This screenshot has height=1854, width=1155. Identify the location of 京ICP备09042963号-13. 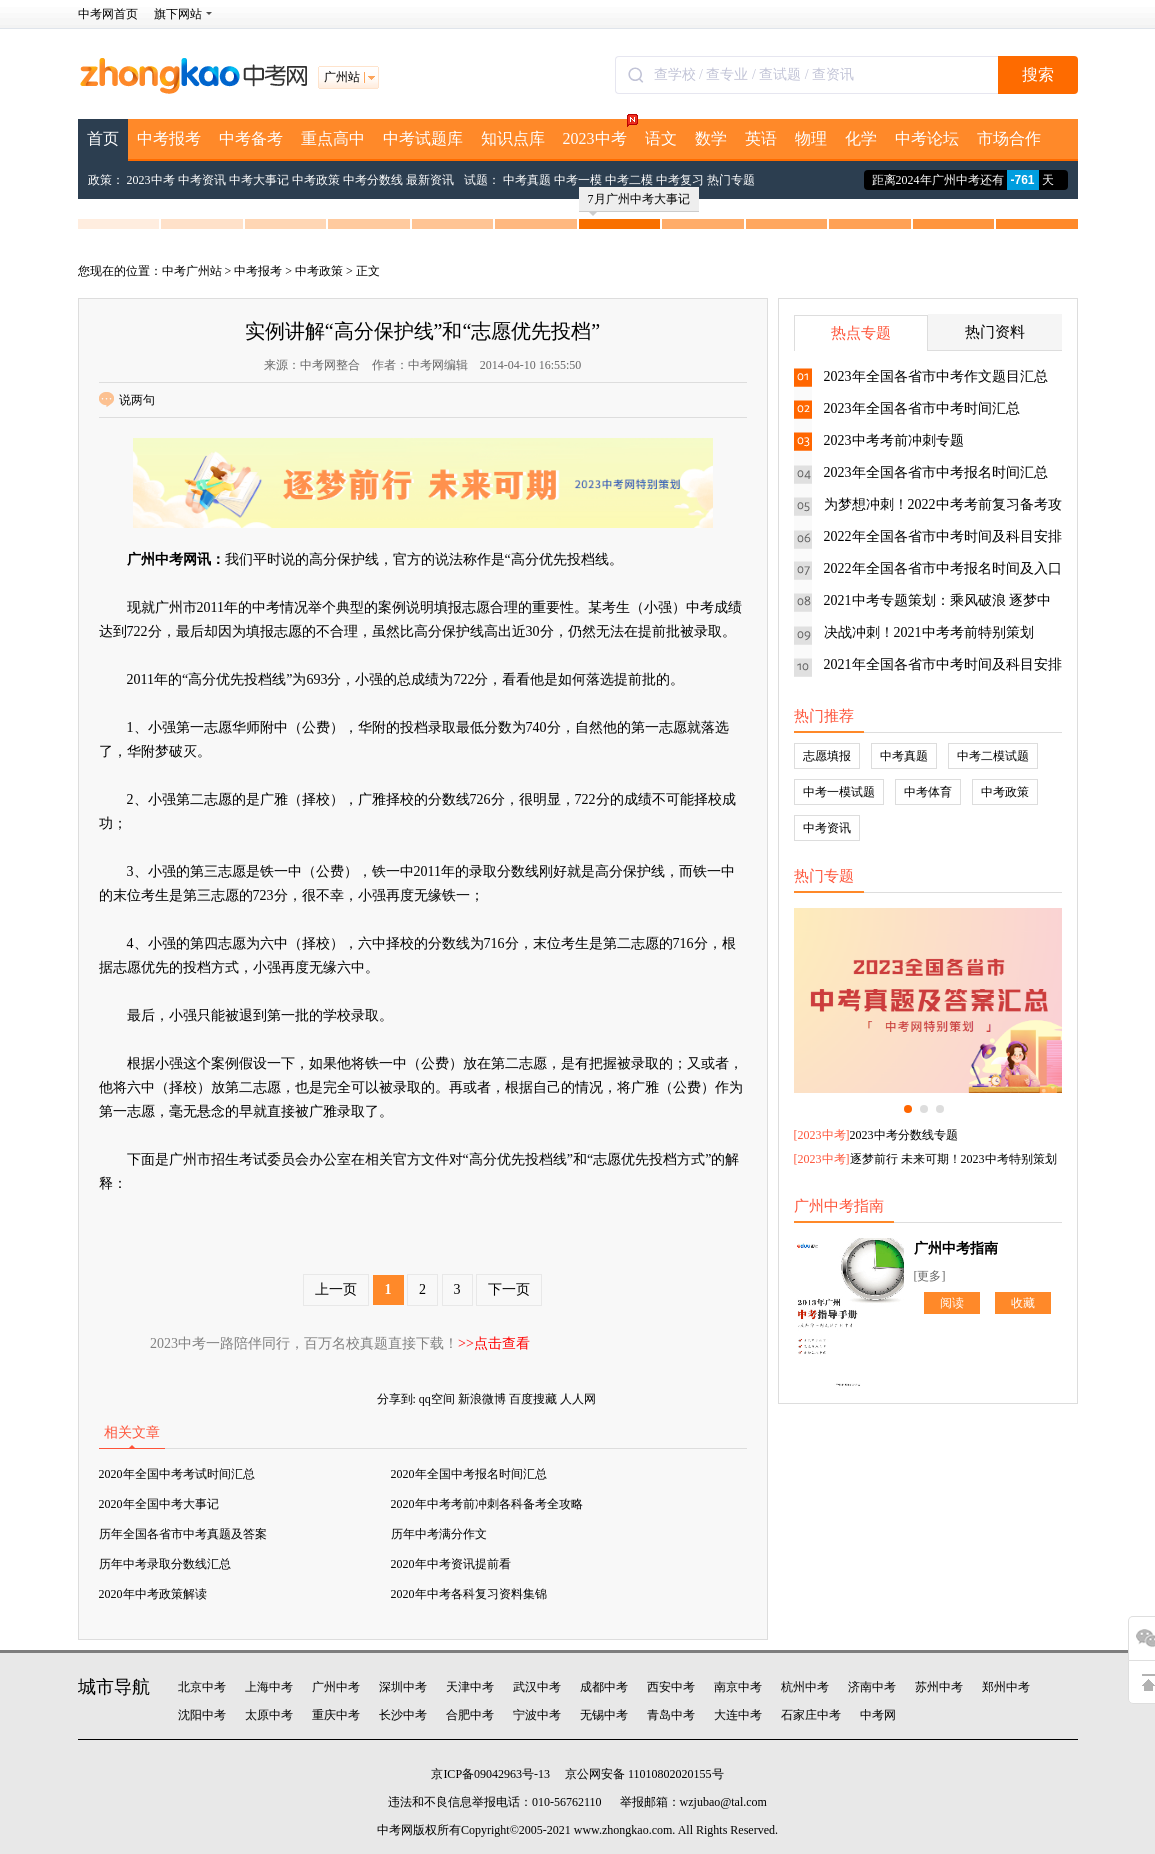
(490, 1774).